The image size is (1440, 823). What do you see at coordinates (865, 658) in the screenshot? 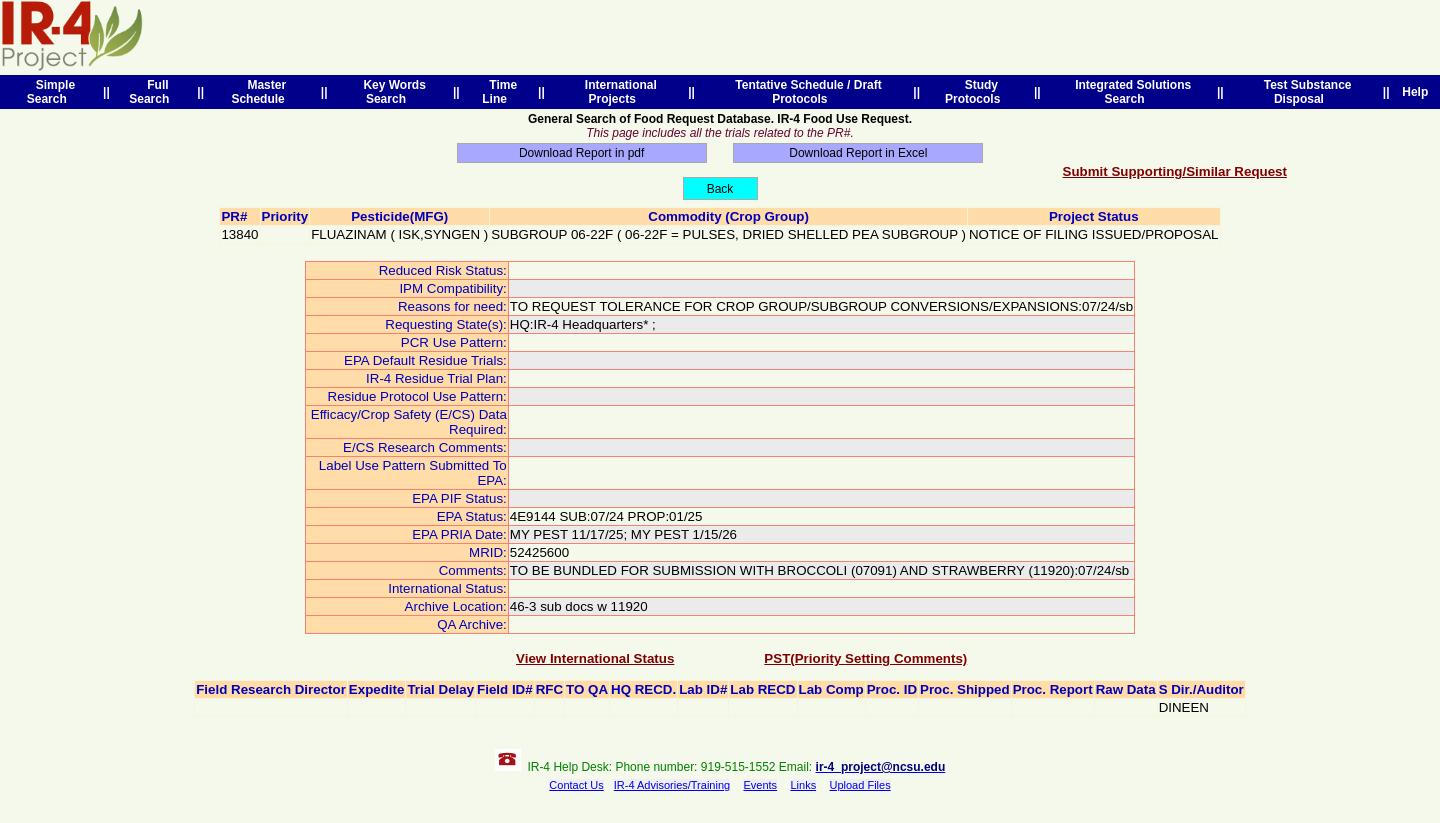
I see `PST(Priority Setting Comments)` at bounding box center [865, 658].